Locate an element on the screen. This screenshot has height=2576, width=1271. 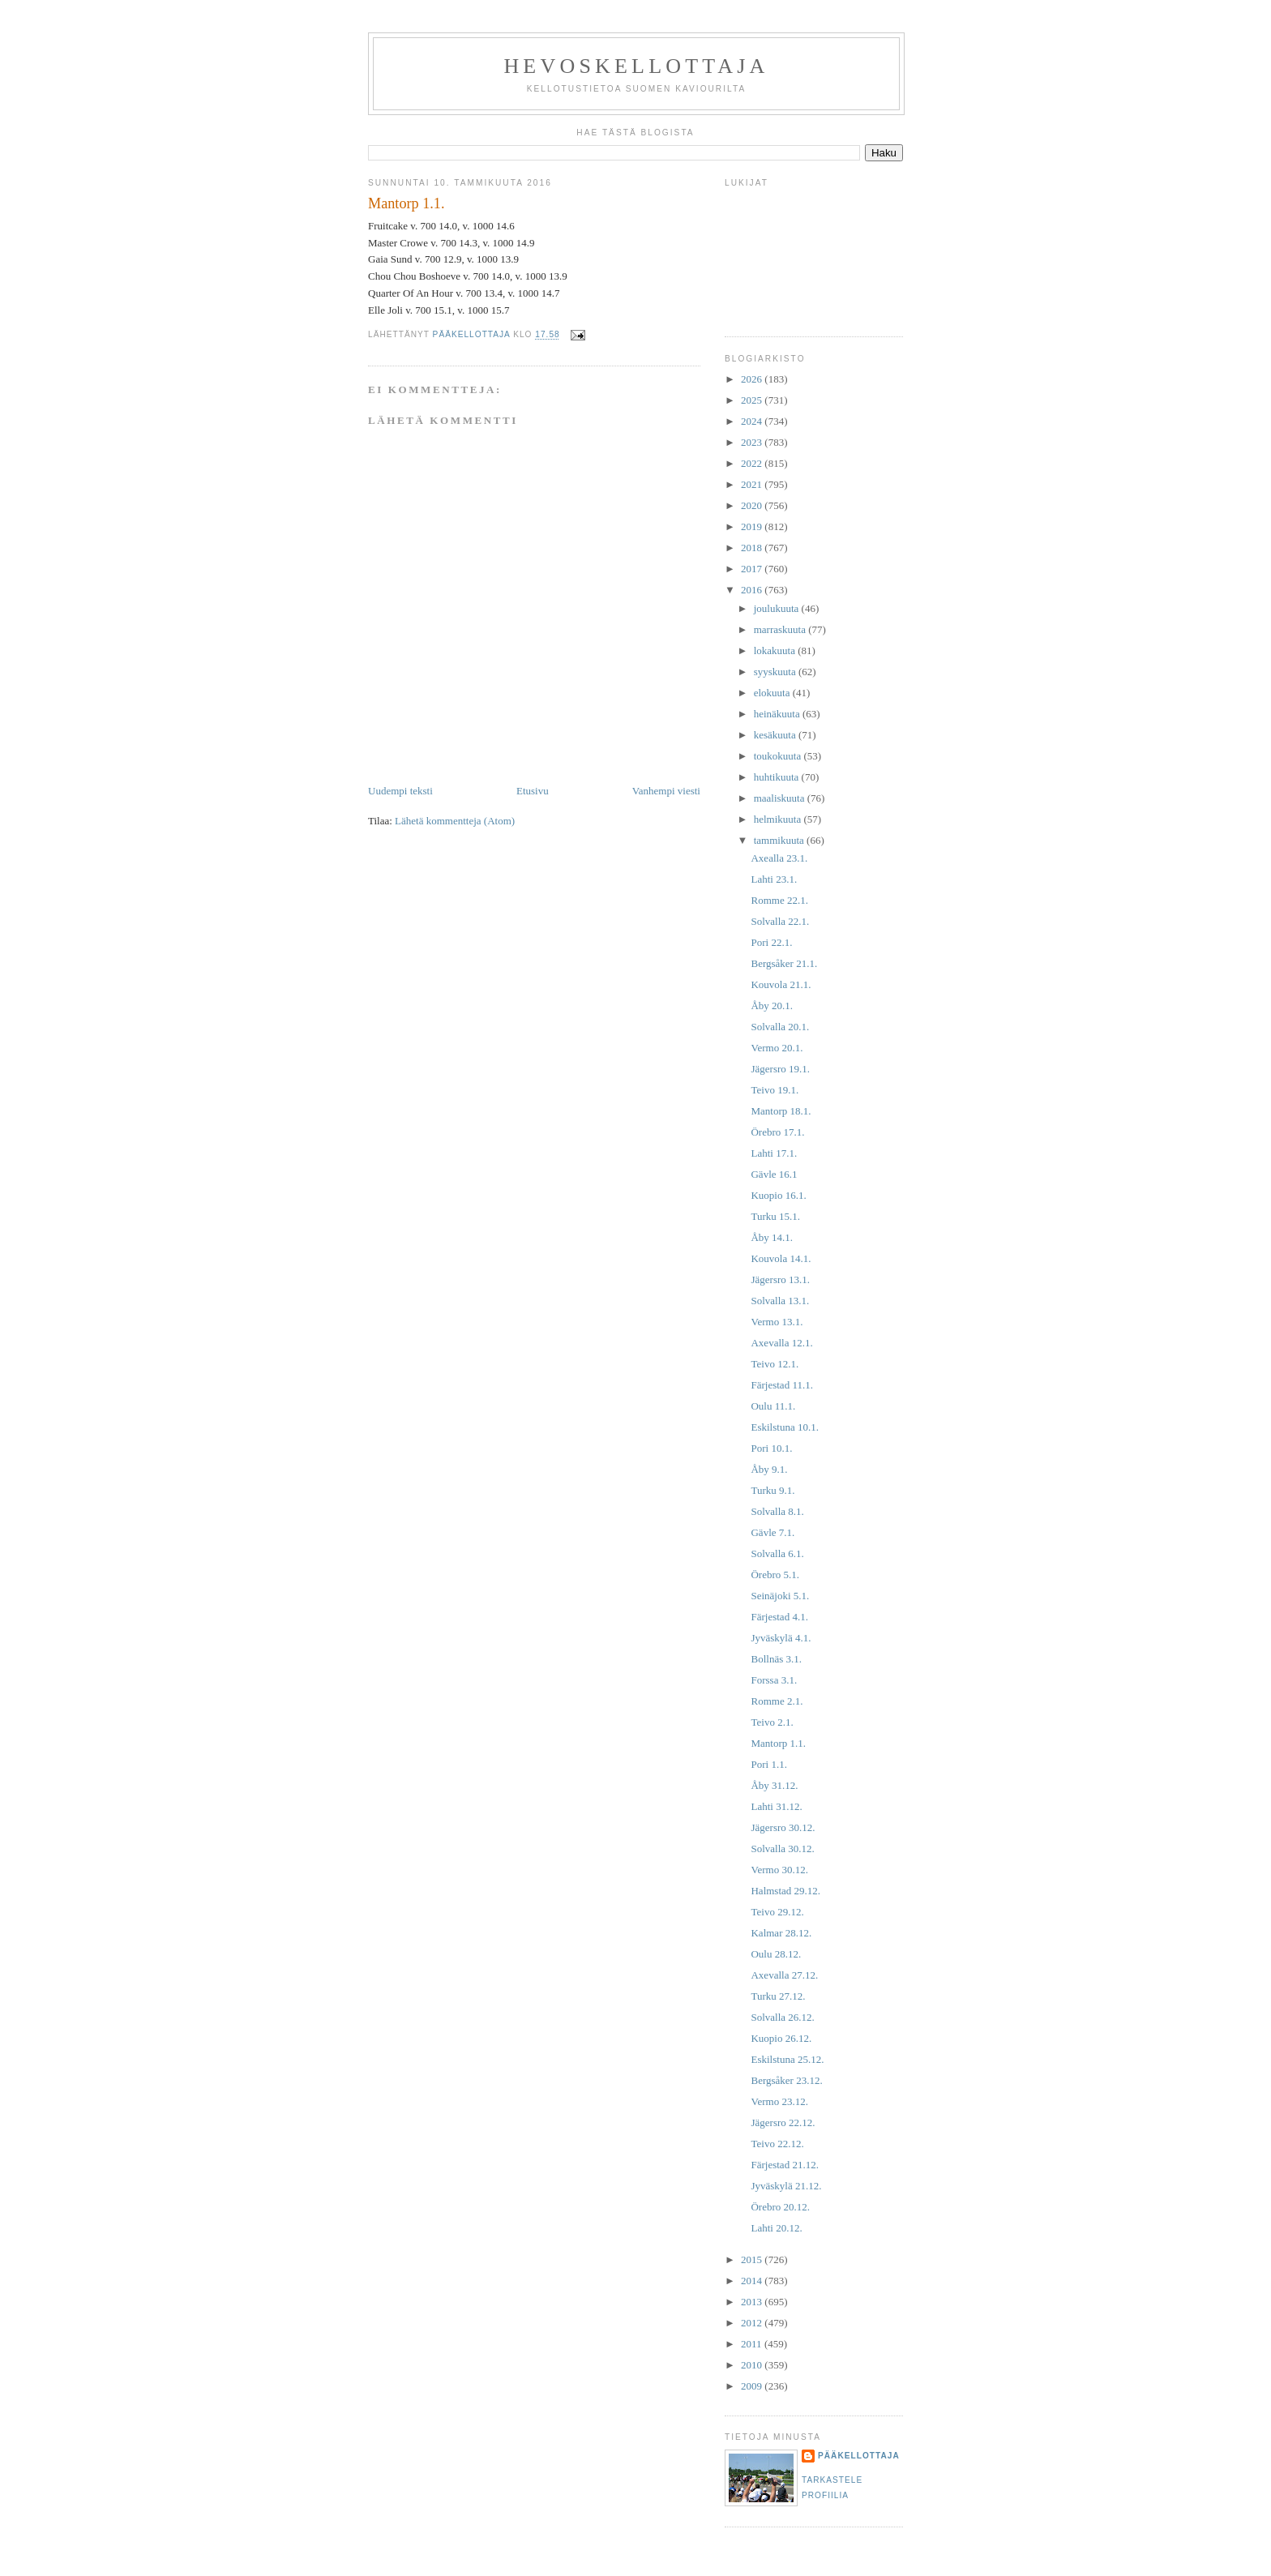
Solvalla 22.1. is located at coordinates (780, 921).